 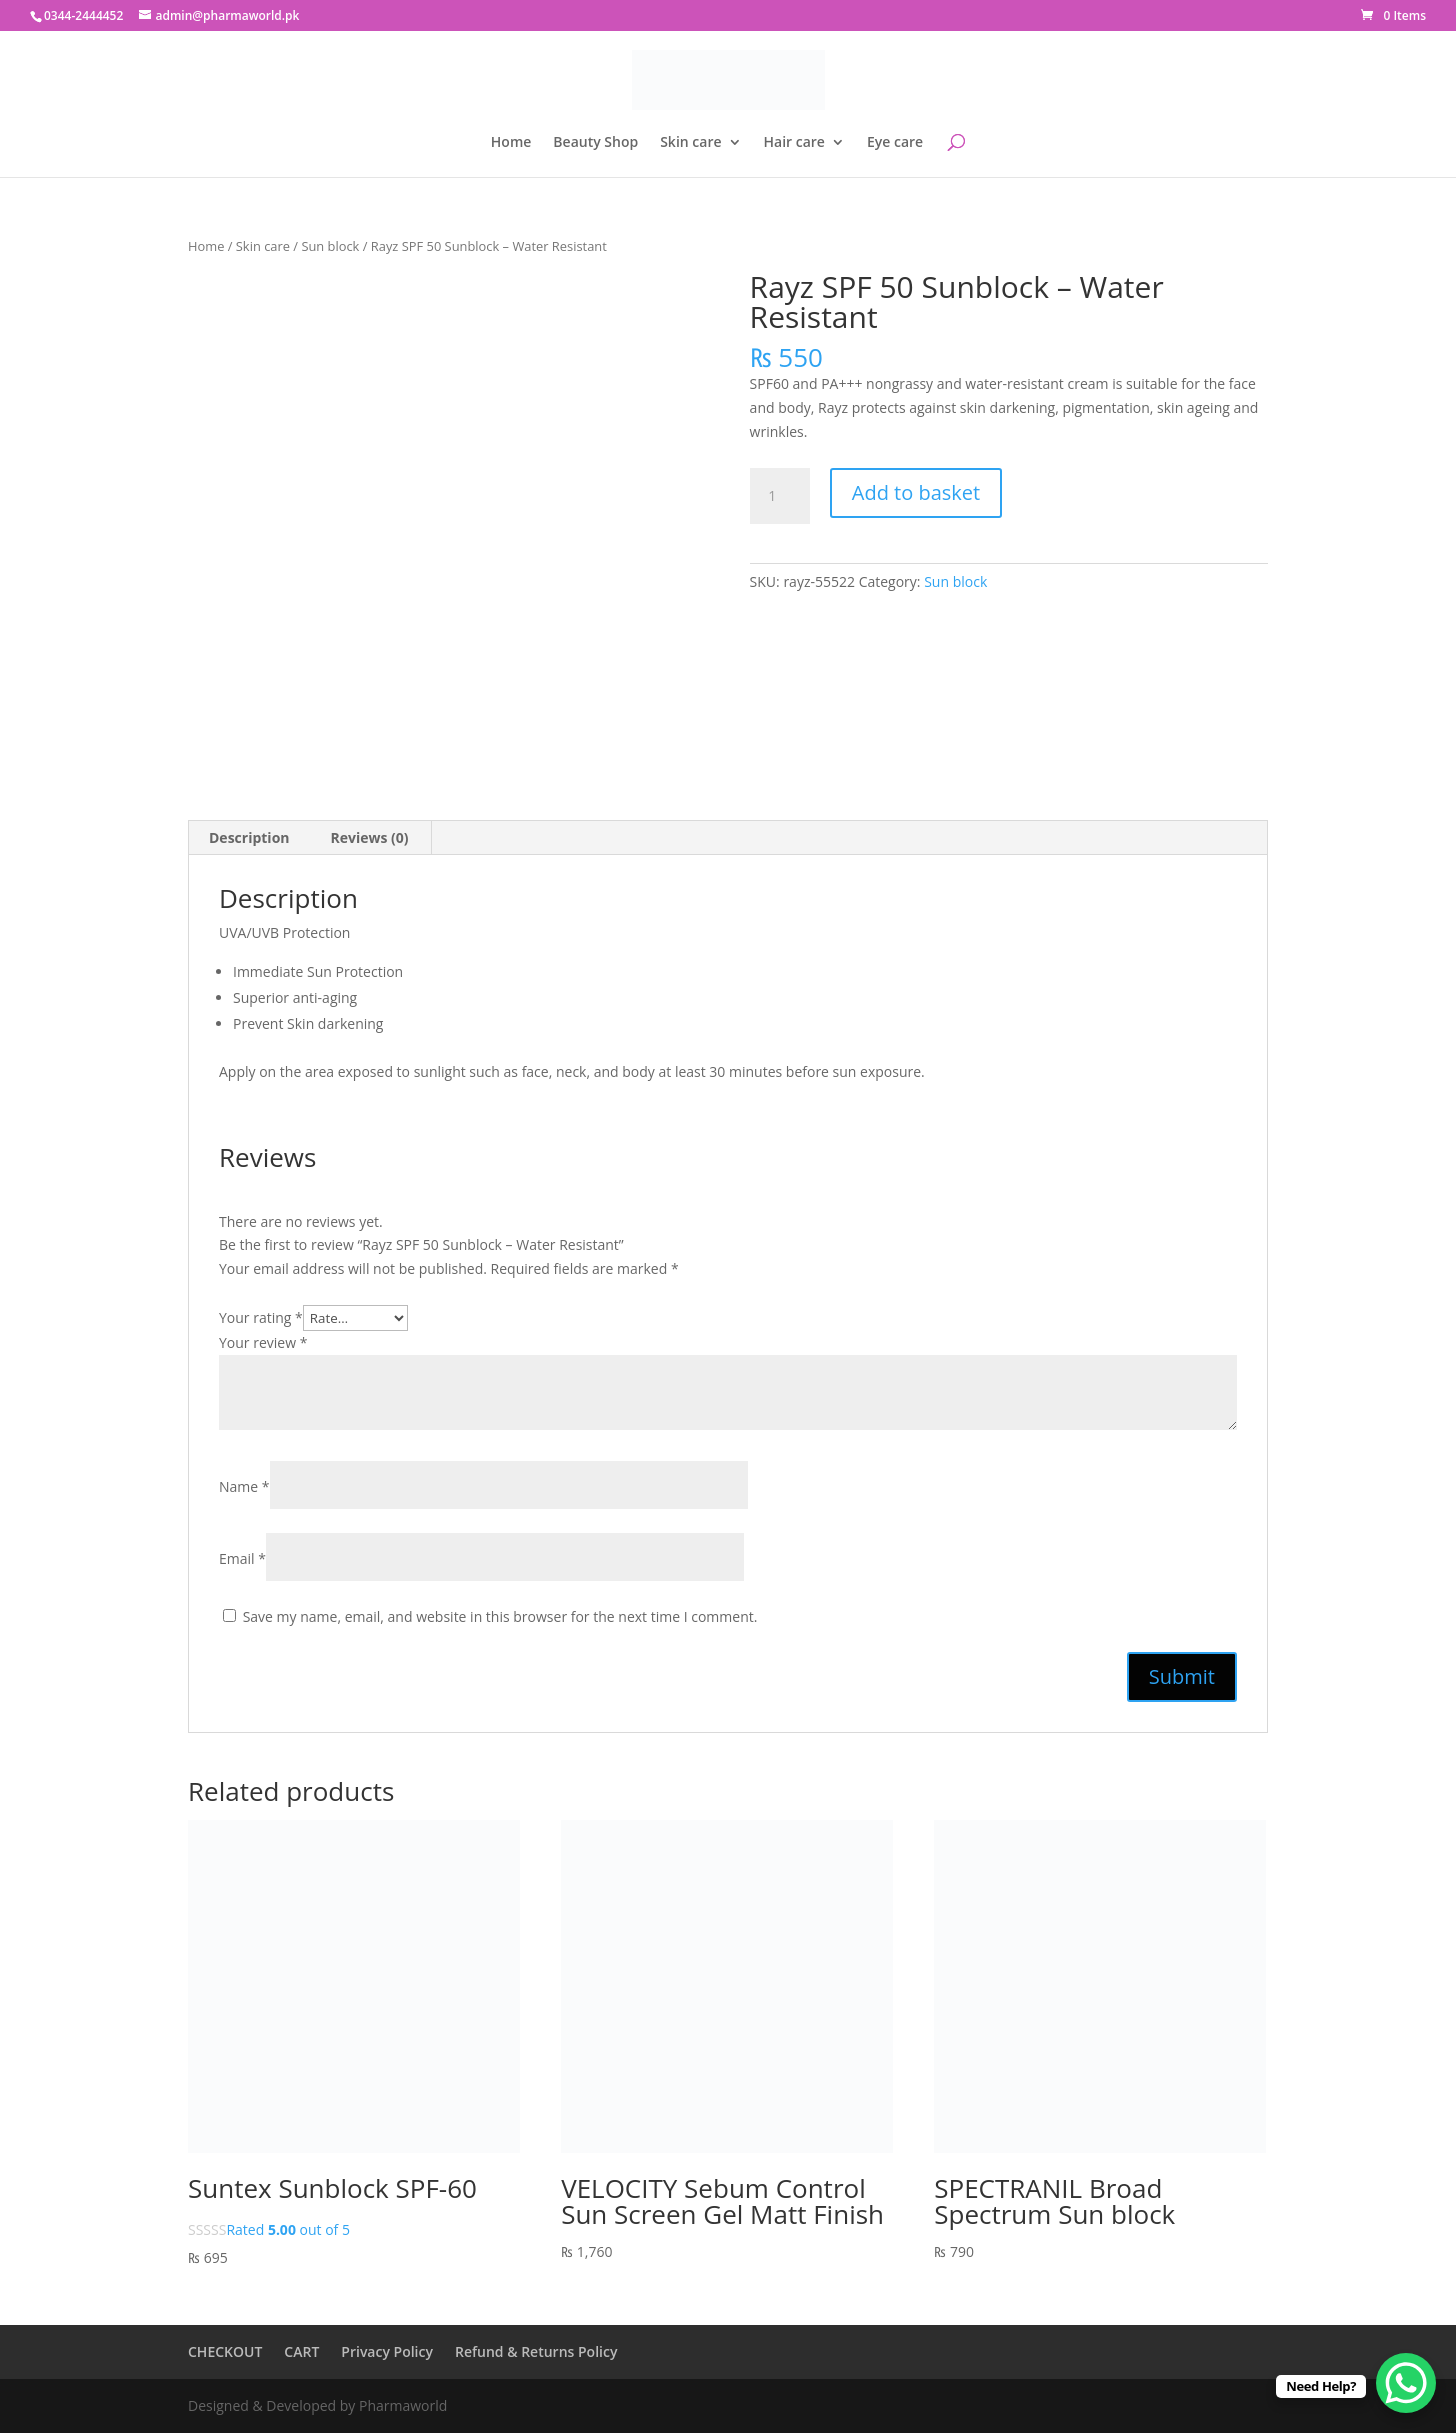 I want to click on Privacy Policy, so click(x=387, y=2351).